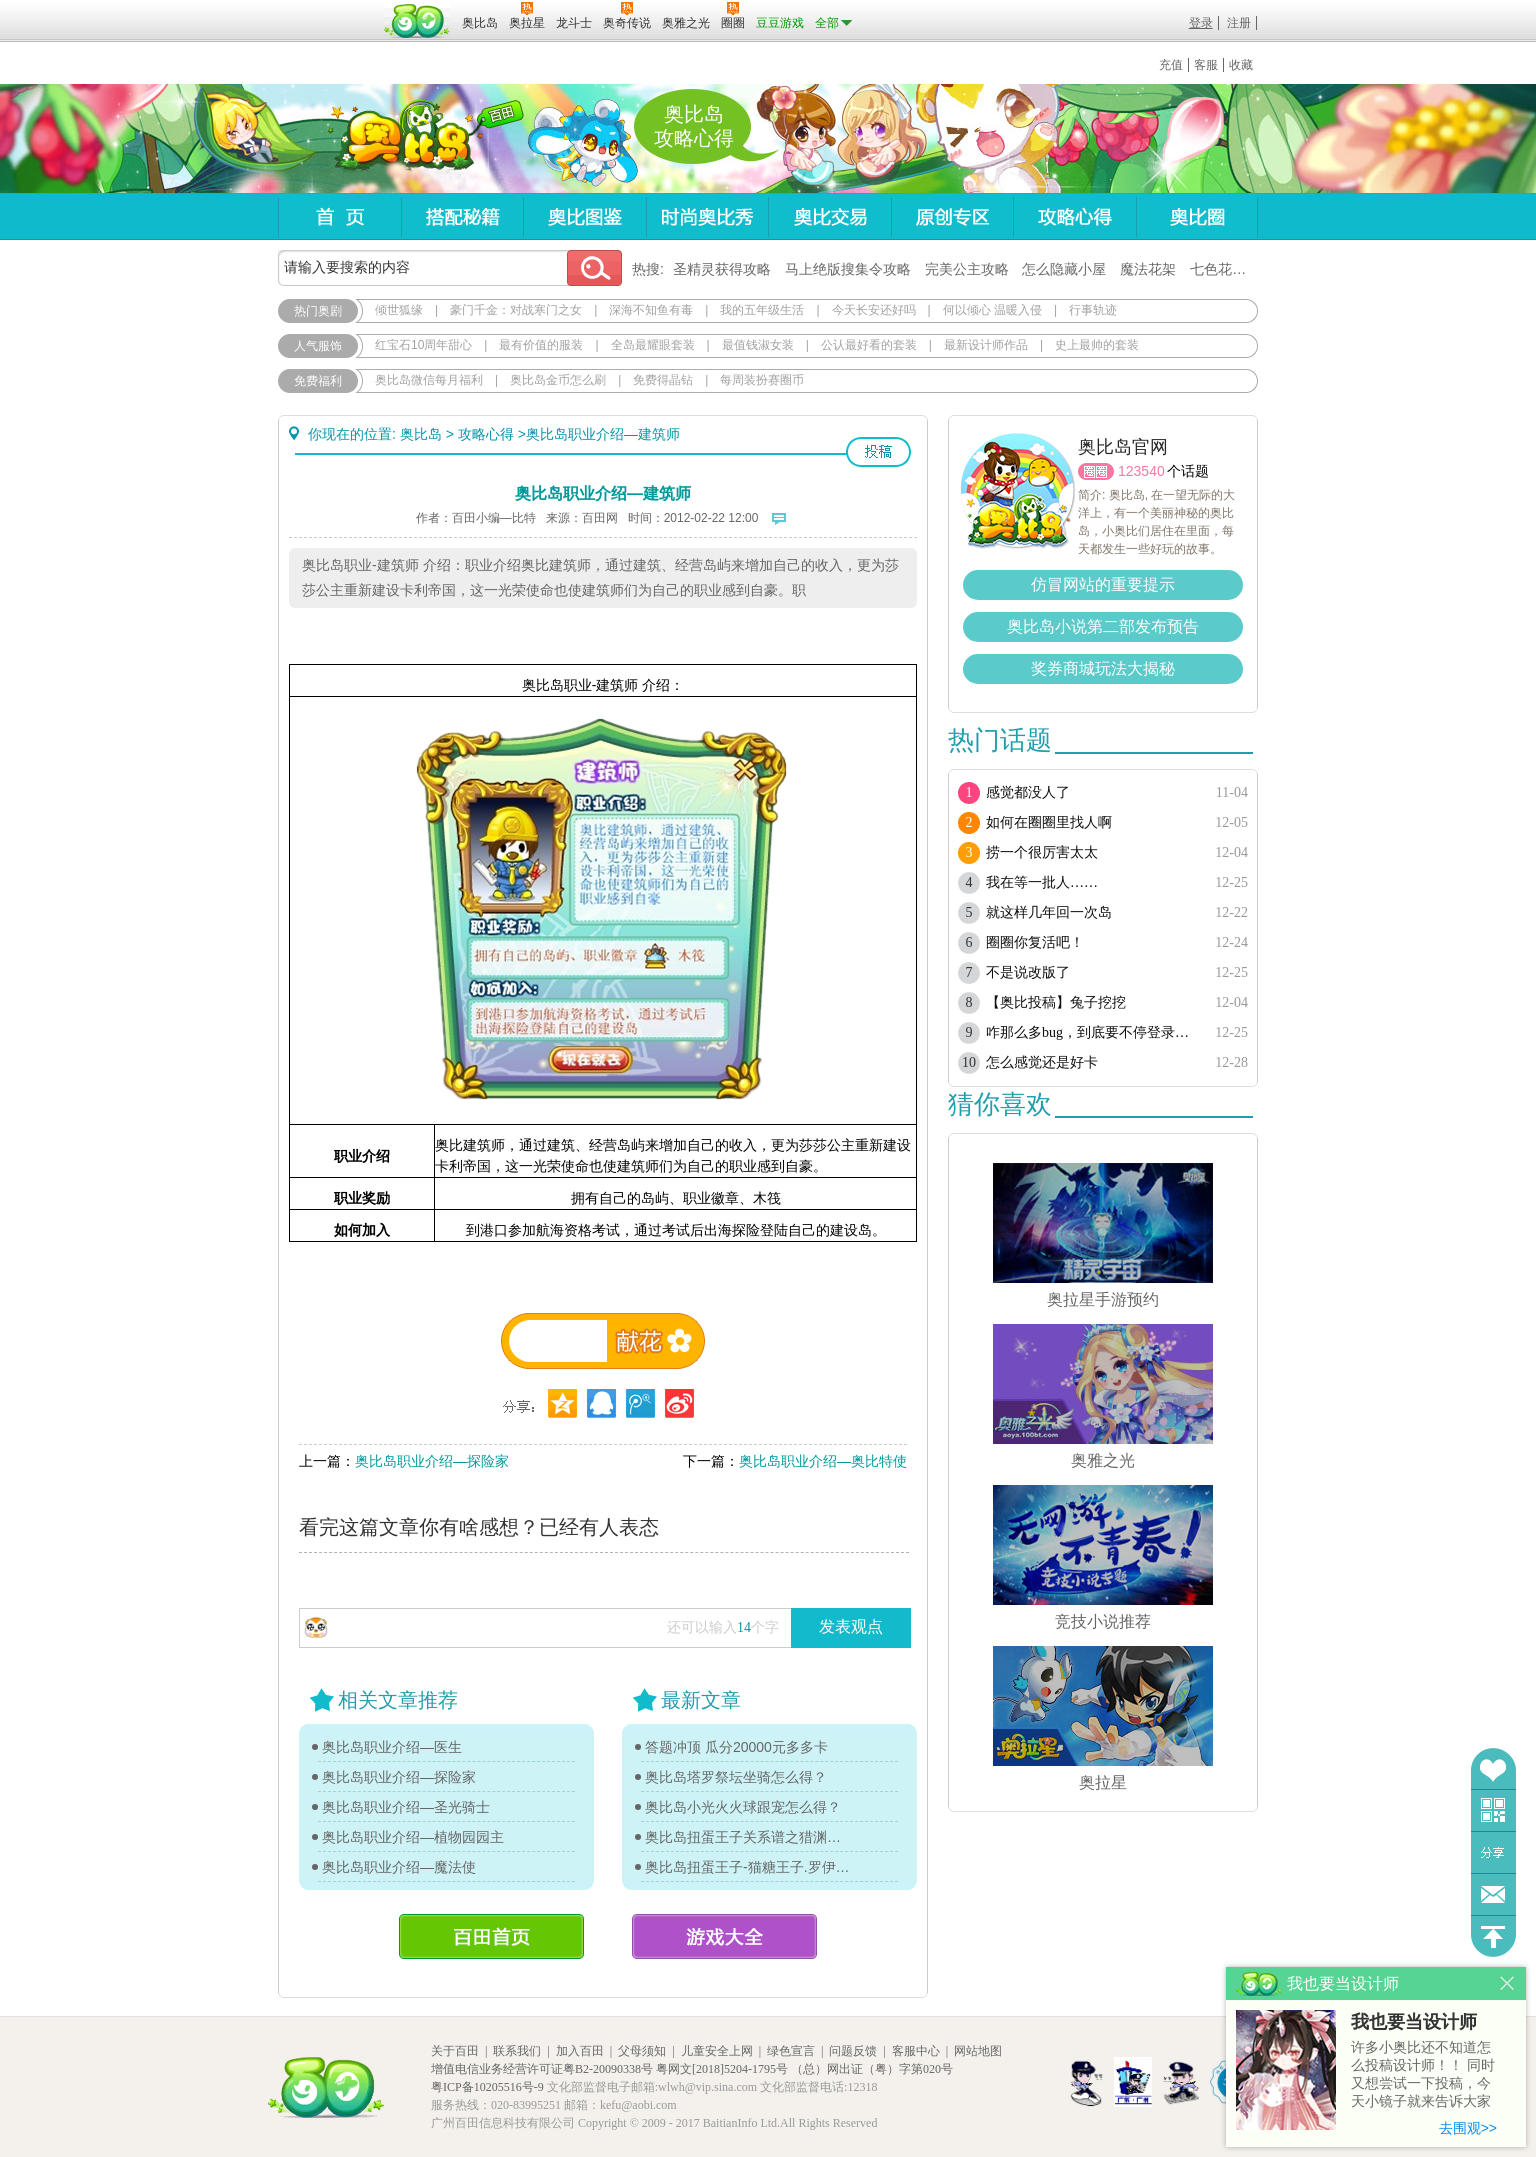 Image resolution: width=1536 pixels, height=2157 pixels. Describe the element at coordinates (952, 216) in the screenshot. I see `原创专区` at that location.